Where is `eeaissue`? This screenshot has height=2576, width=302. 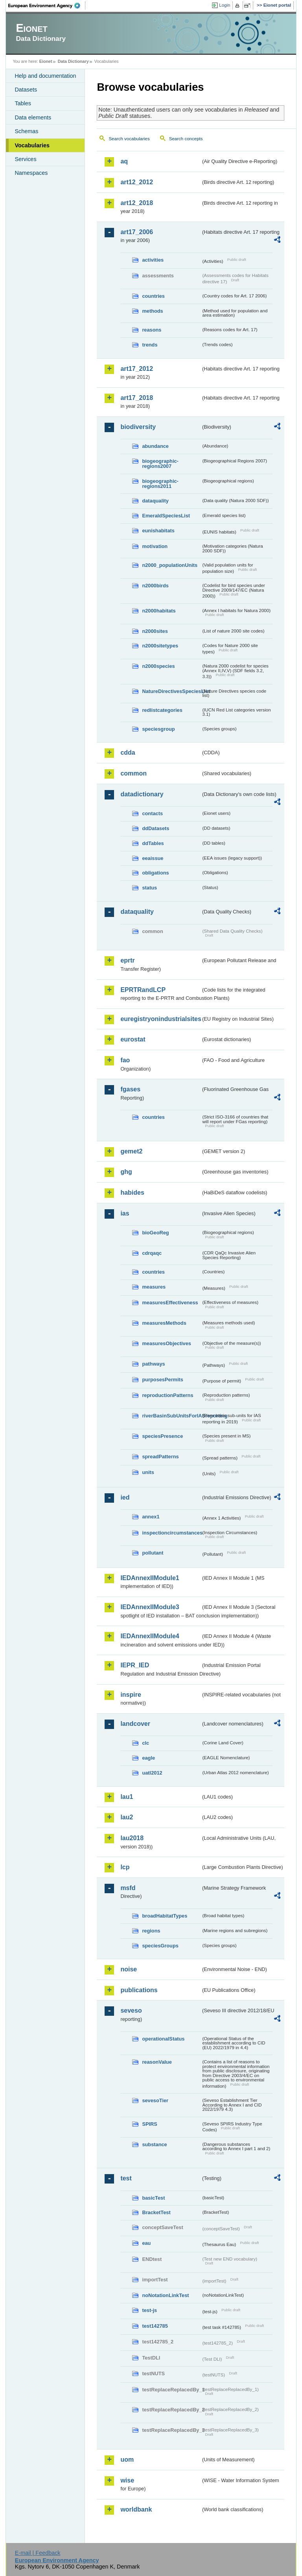 eeaissue is located at coordinates (152, 858).